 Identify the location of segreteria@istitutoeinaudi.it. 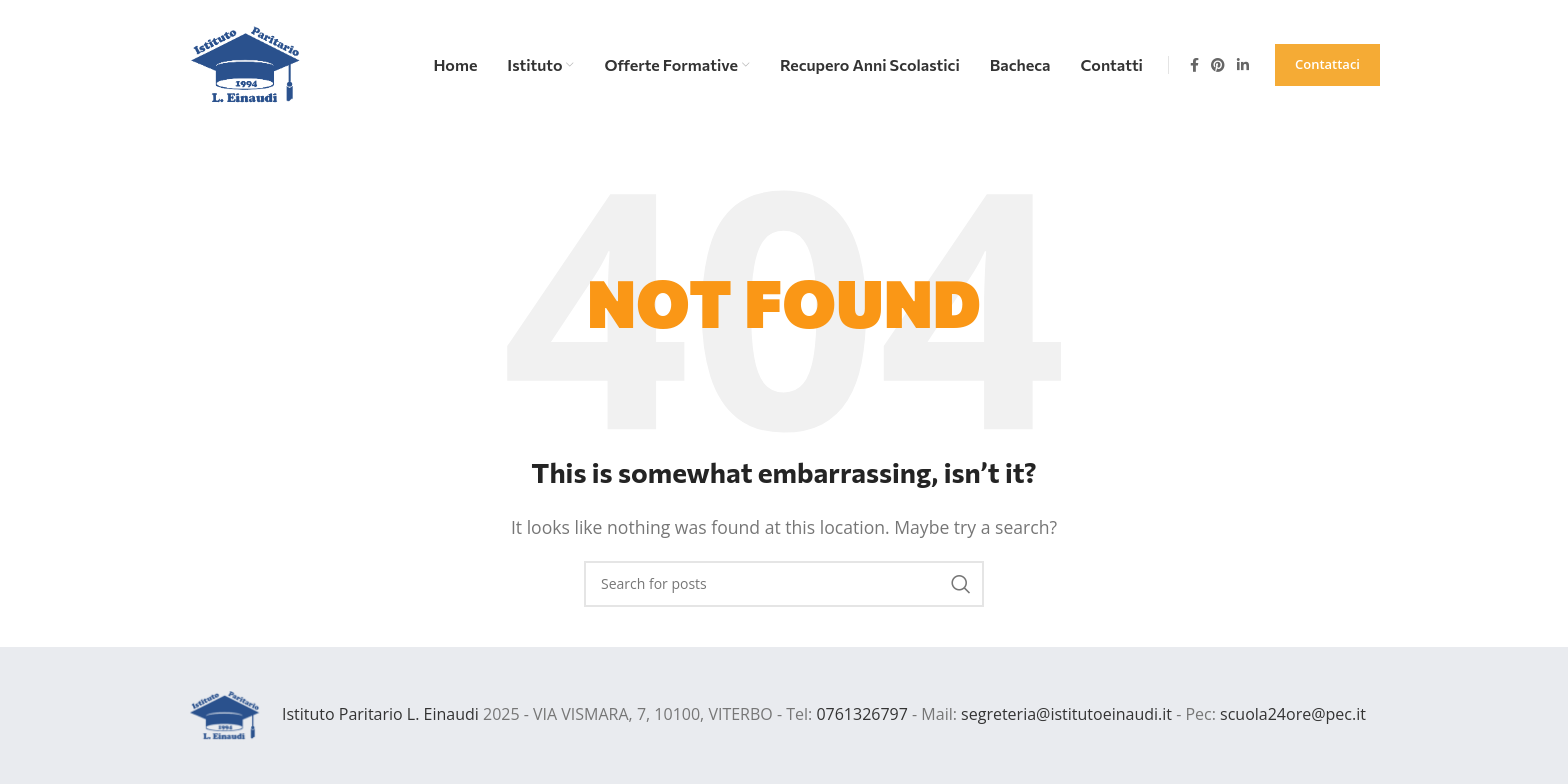
(1066, 714).